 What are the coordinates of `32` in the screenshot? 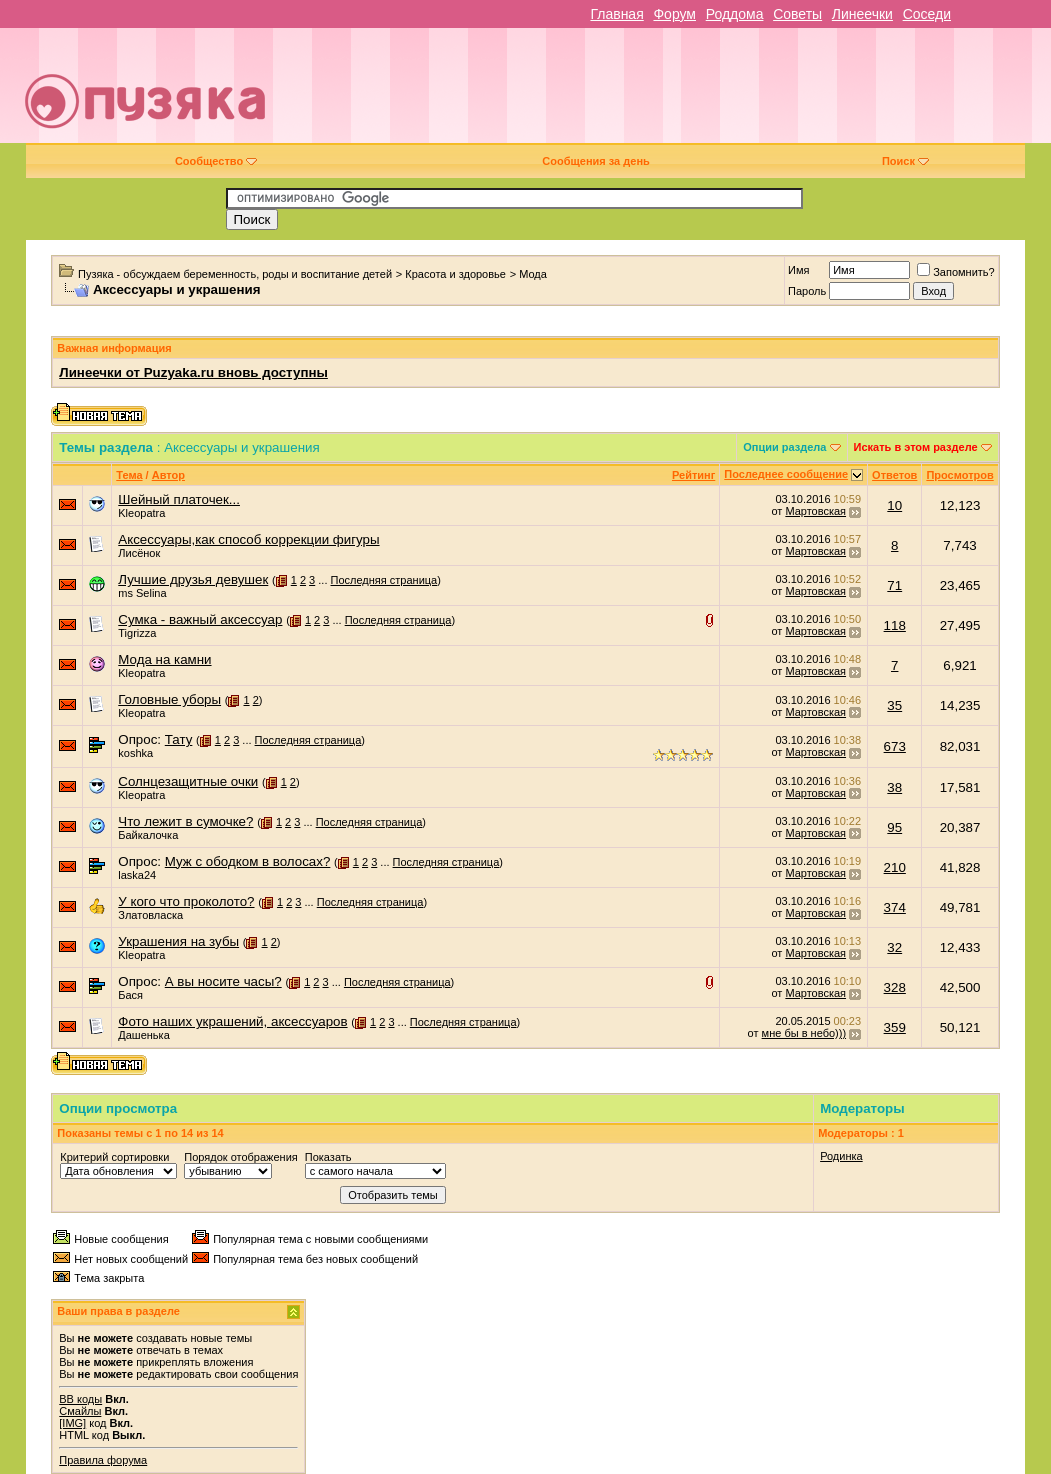 It's located at (894, 947).